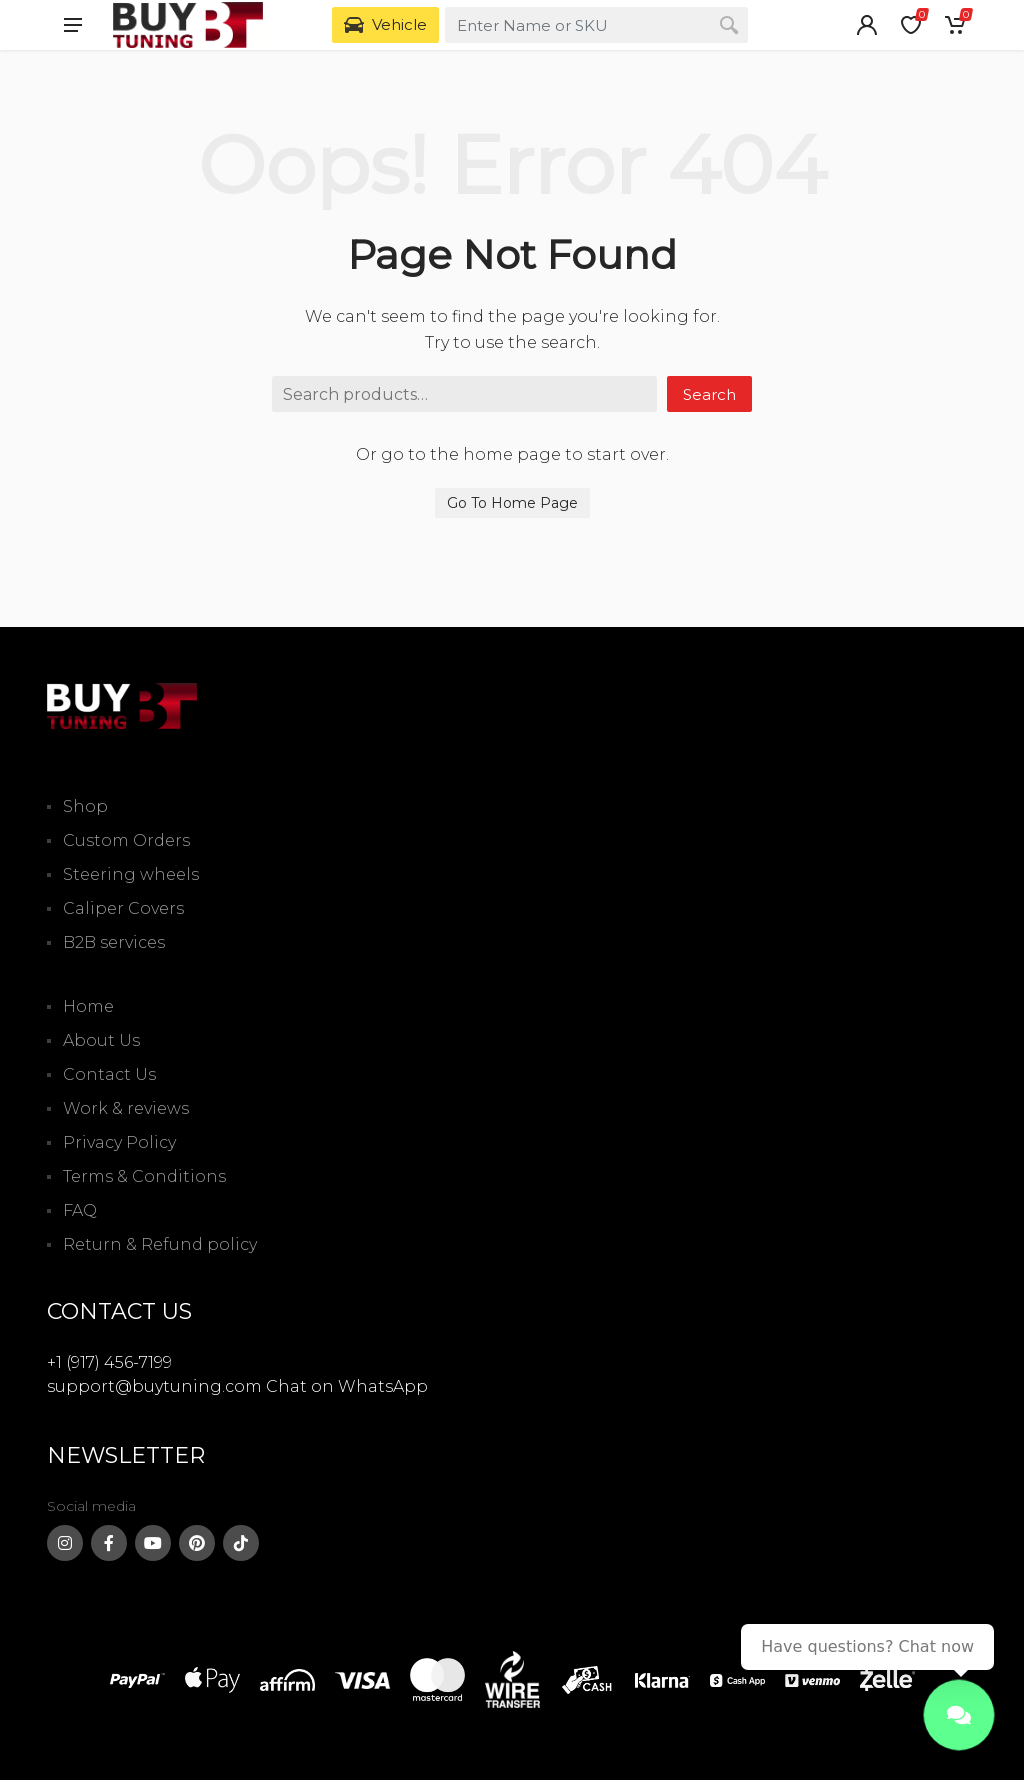  Describe the element at coordinates (88, 1006) in the screenshot. I see `Home` at that location.